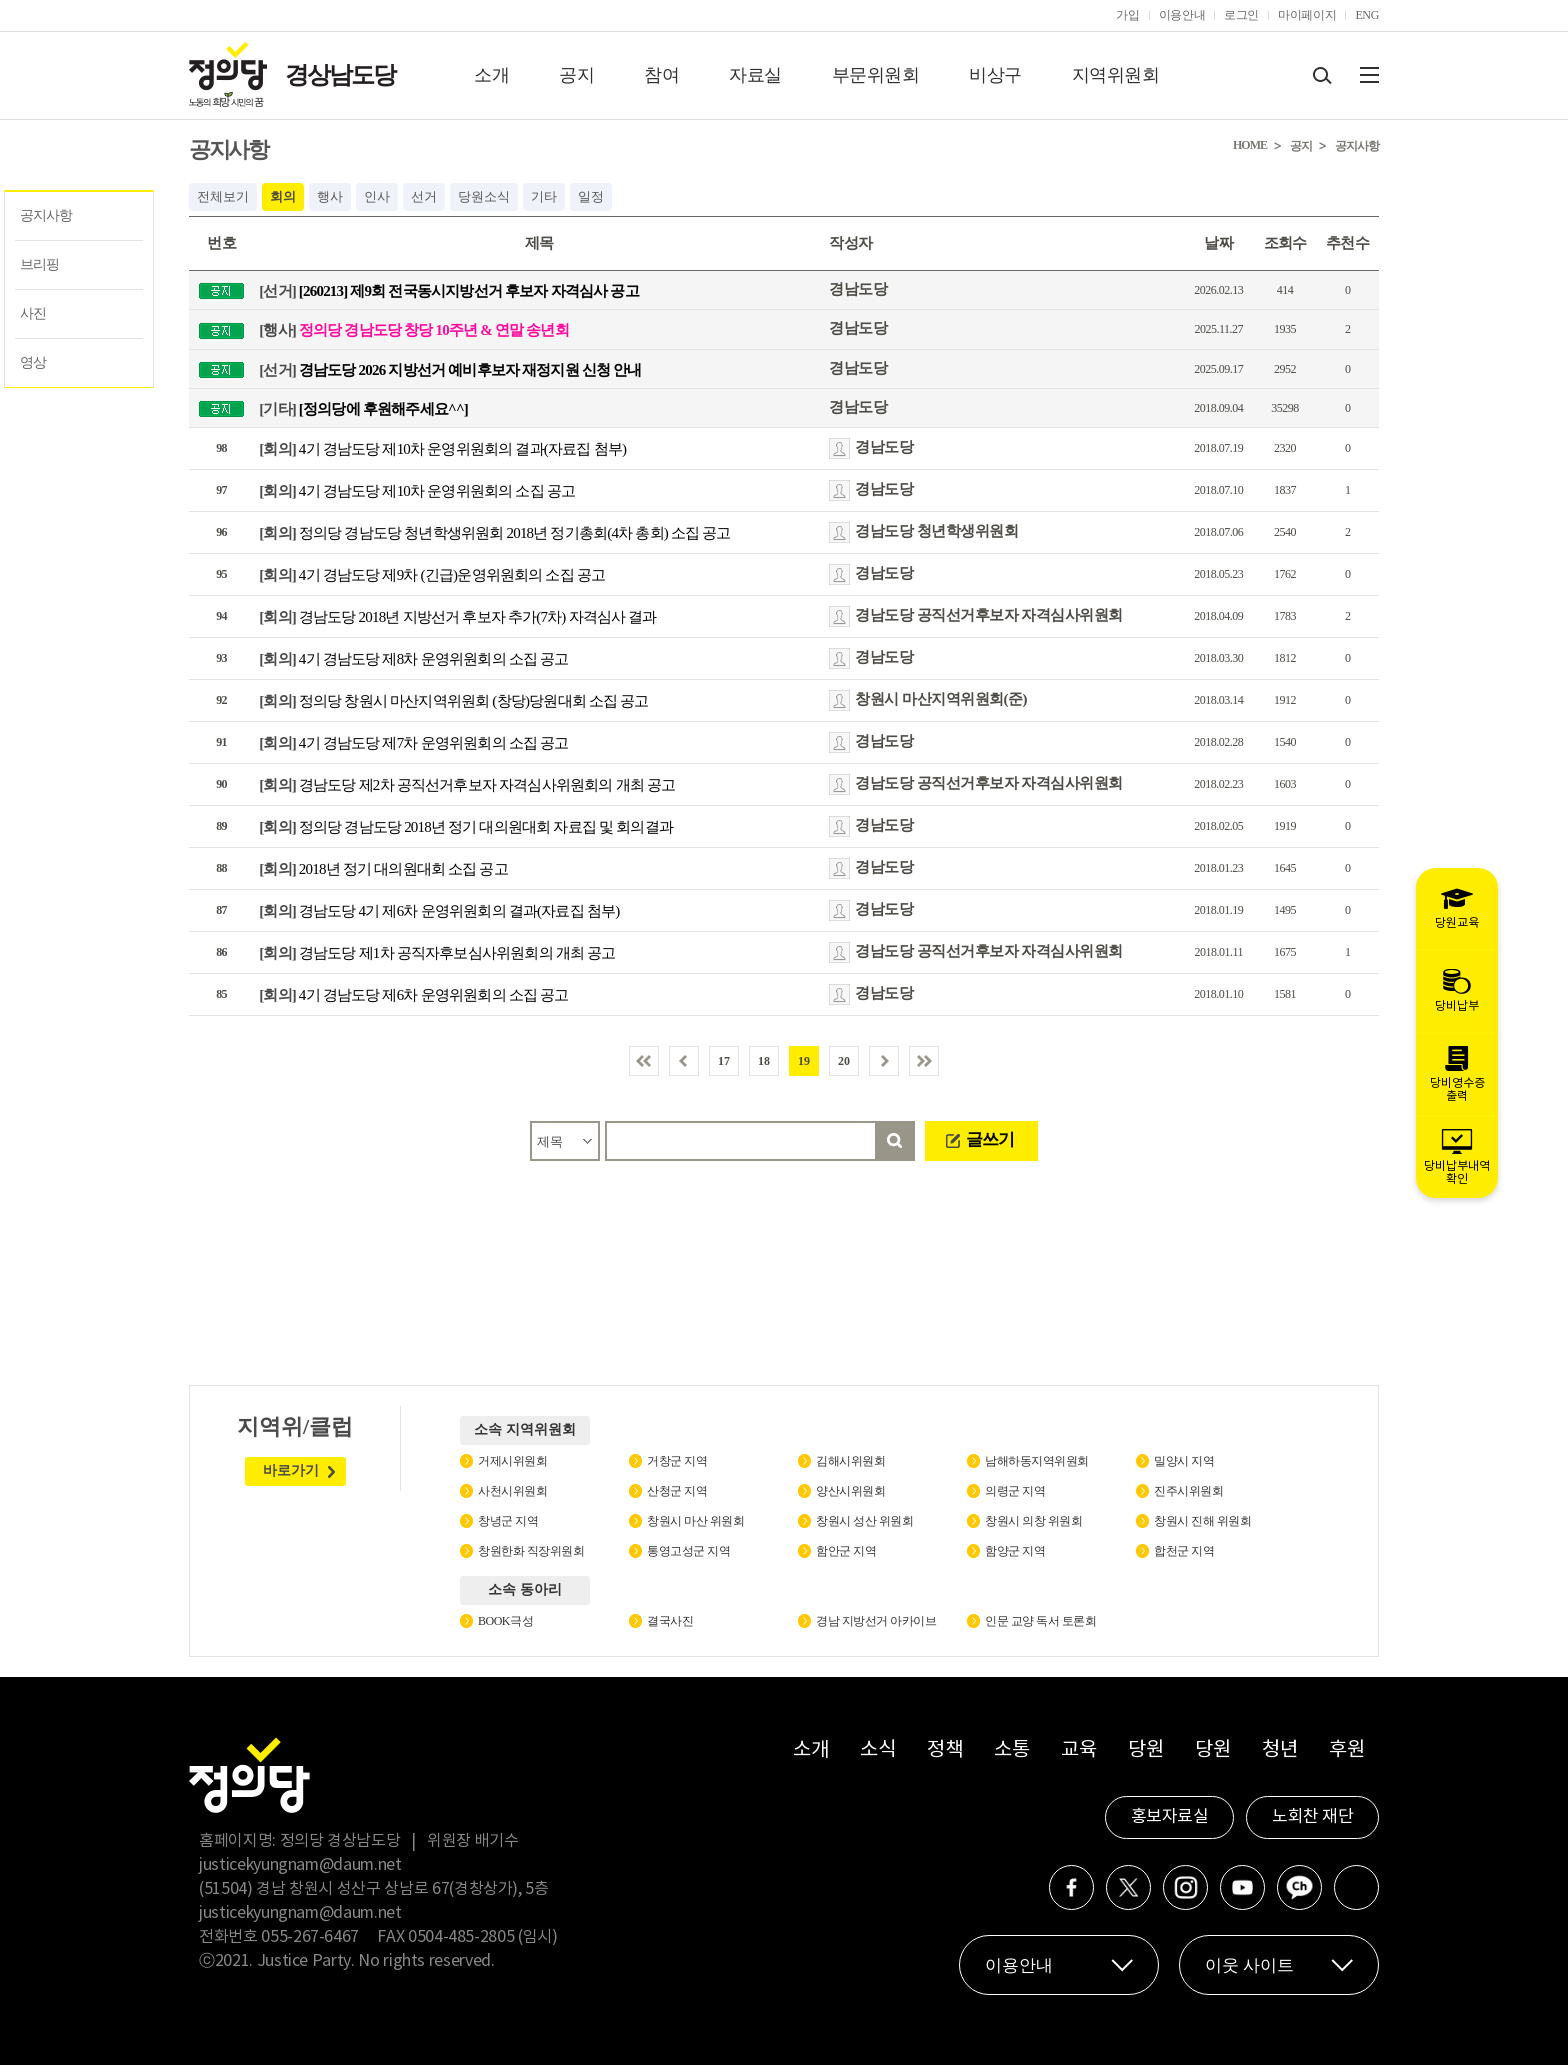 The image size is (1568, 2065). What do you see at coordinates (1015, 1491) in the screenshot?
I see `의령군 지역` at bounding box center [1015, 1491].